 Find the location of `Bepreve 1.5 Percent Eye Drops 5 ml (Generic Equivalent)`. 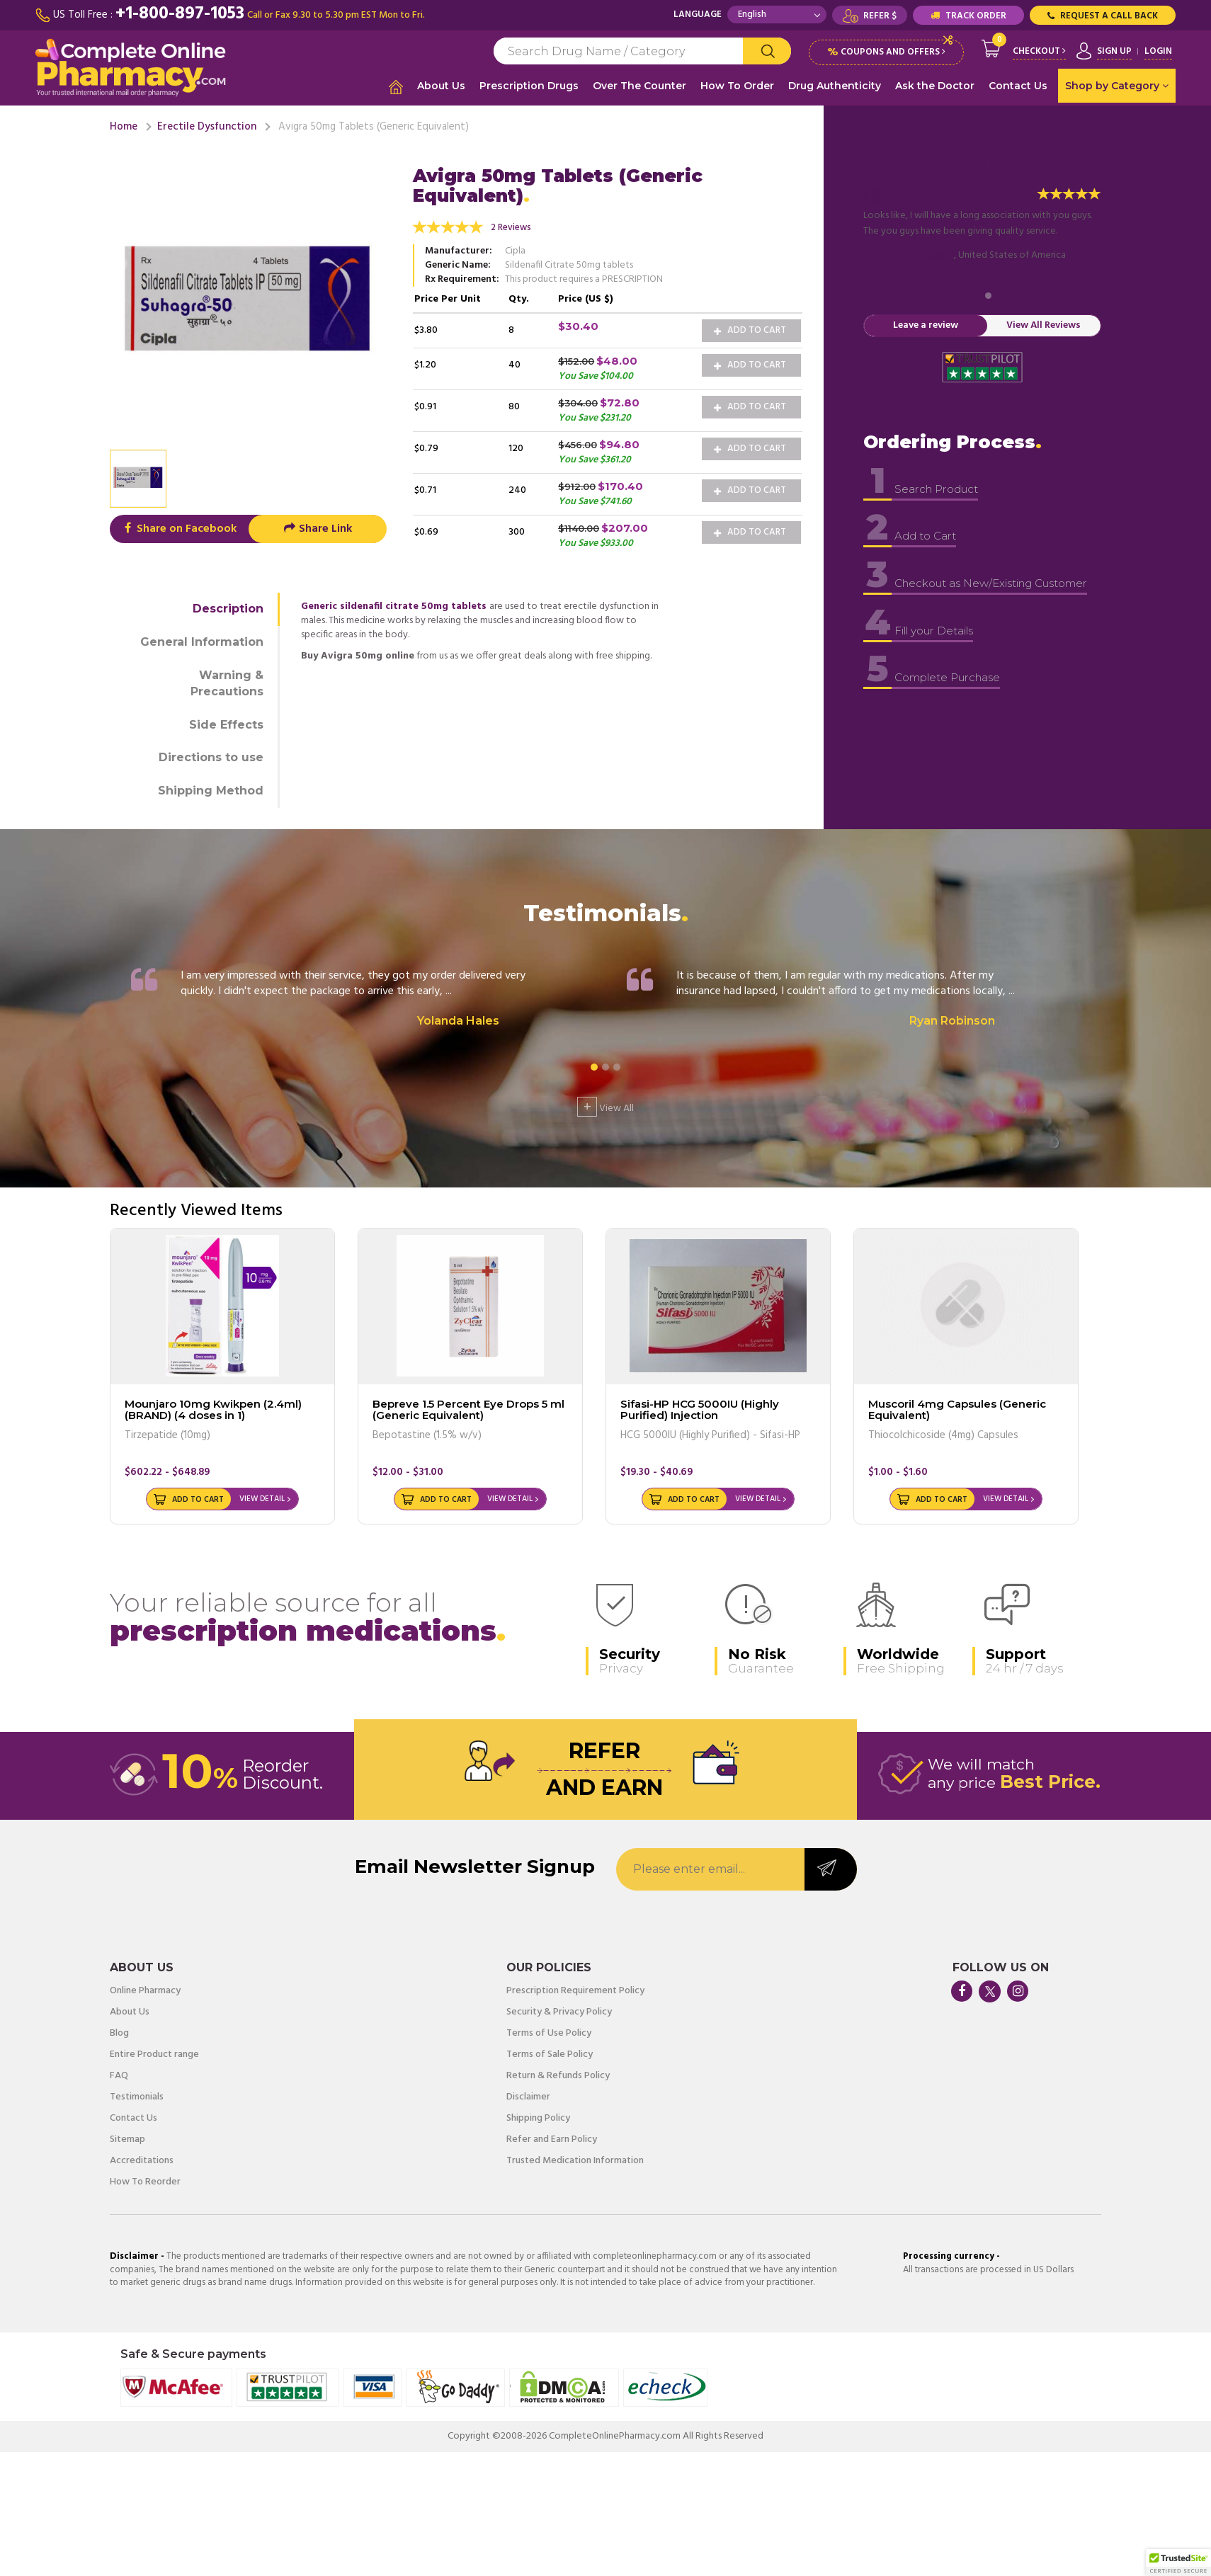

Bepreve 1.5 Percent Eye Drops 5 ml (Generic Equivalent) is located at coordinates (468, 1407).